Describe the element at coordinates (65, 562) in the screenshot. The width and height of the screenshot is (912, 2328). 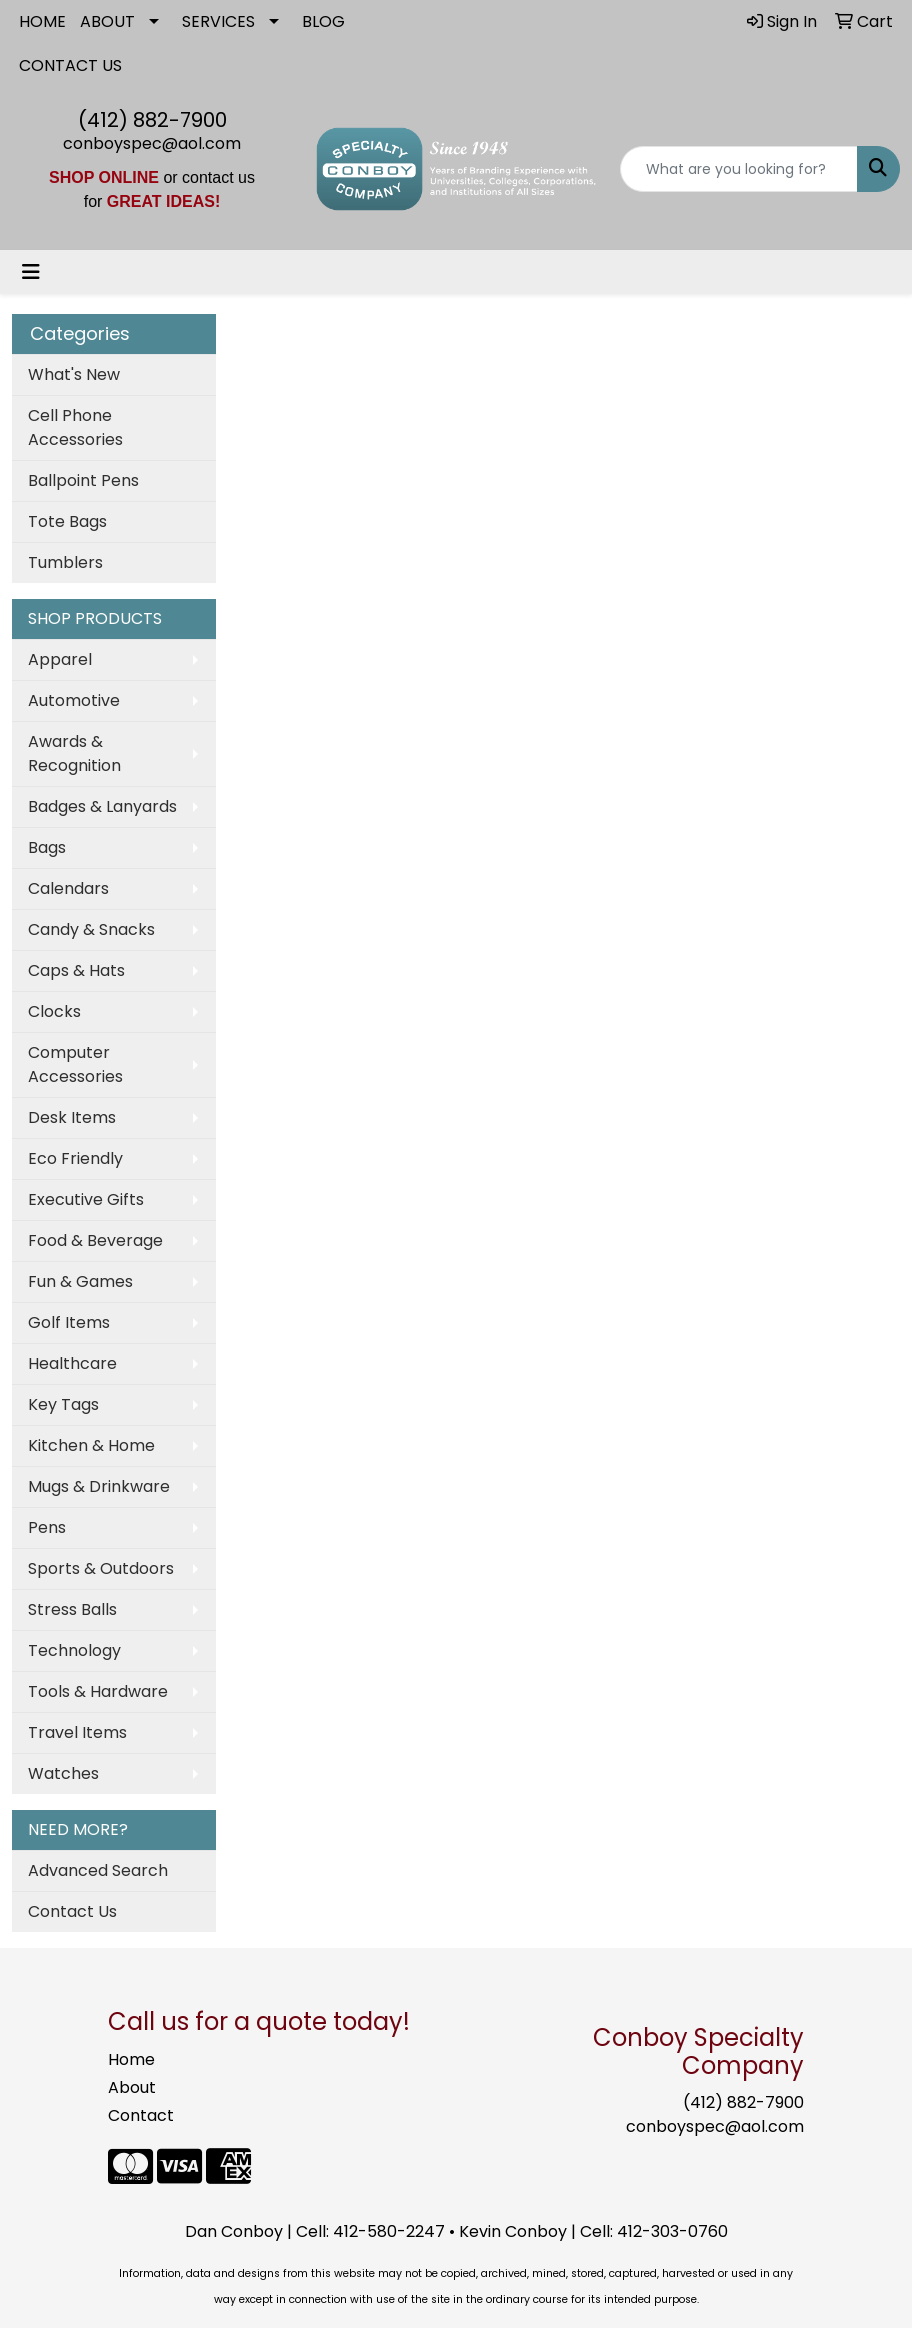
I see `Tumblers` at that location.